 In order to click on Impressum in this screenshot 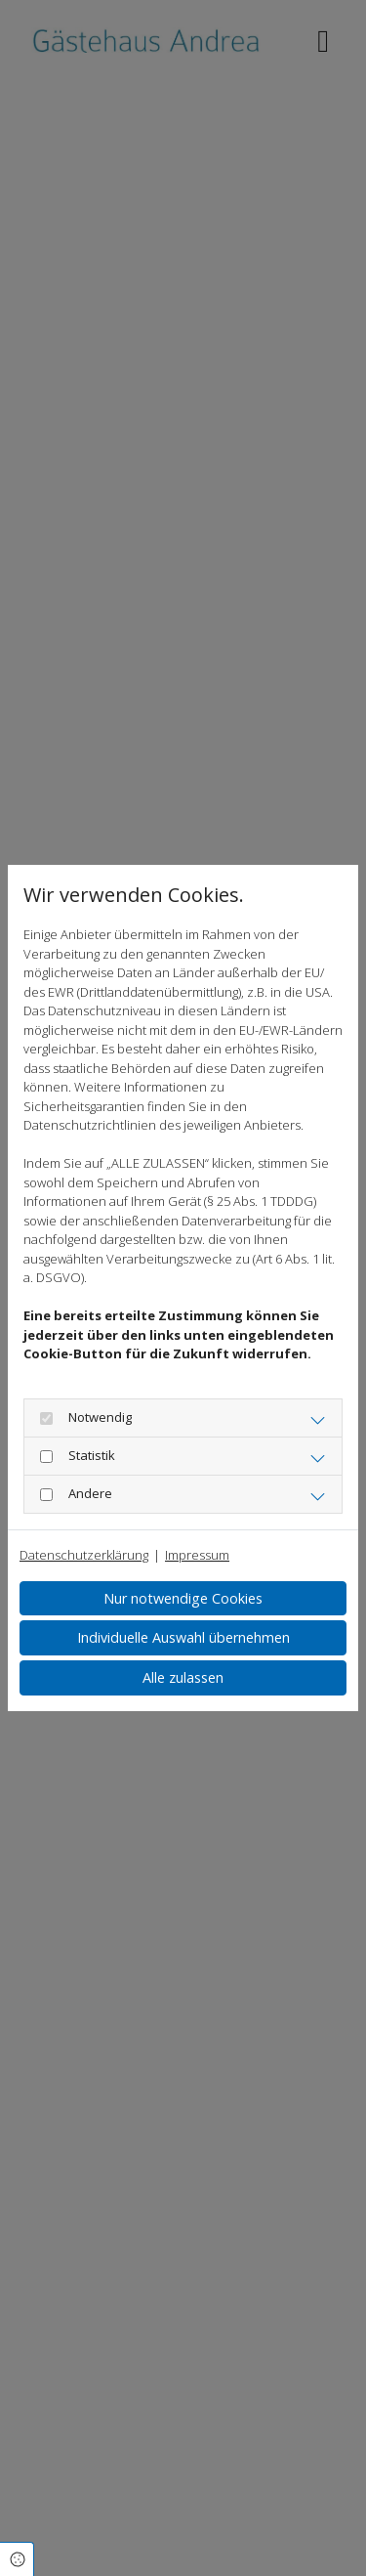, I will do `click(197, 1555)`.